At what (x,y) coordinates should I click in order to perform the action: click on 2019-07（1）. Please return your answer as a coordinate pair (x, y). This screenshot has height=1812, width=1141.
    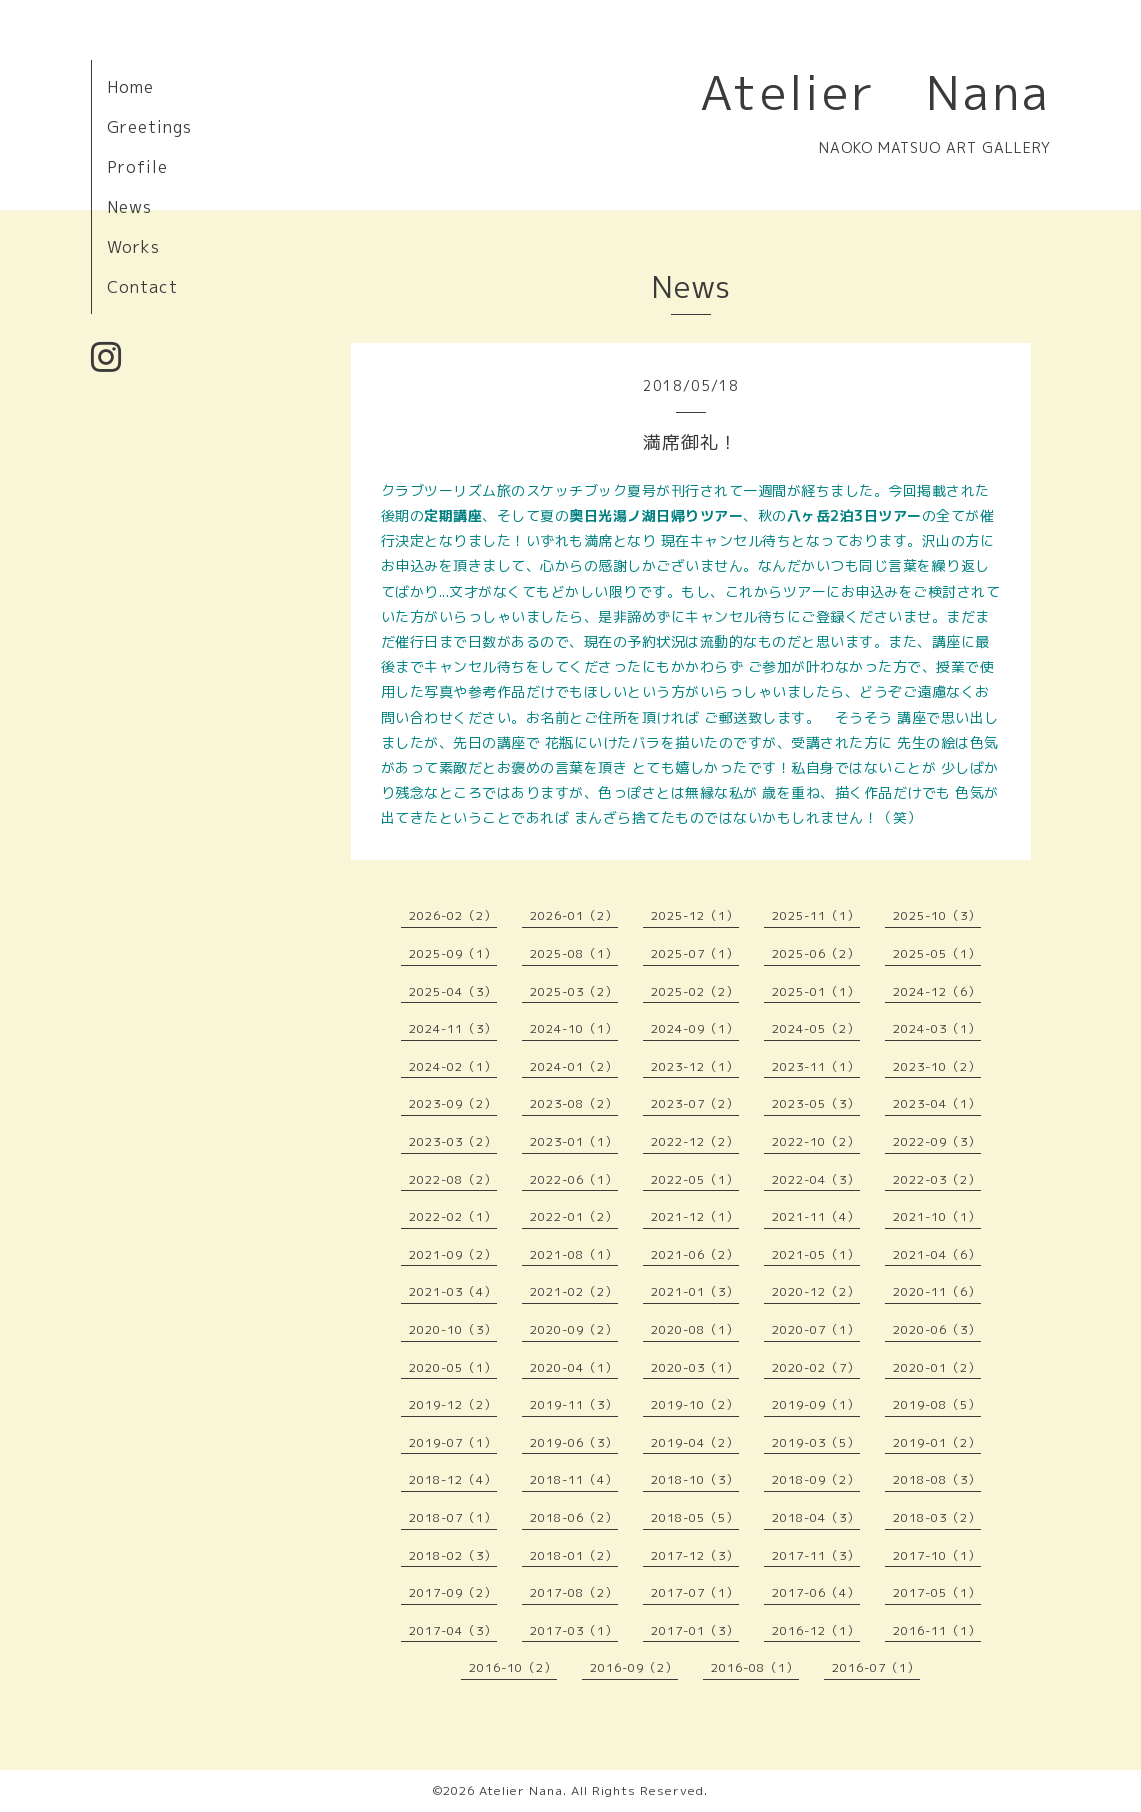
    Looking at the image, I should click on (453, 1442).